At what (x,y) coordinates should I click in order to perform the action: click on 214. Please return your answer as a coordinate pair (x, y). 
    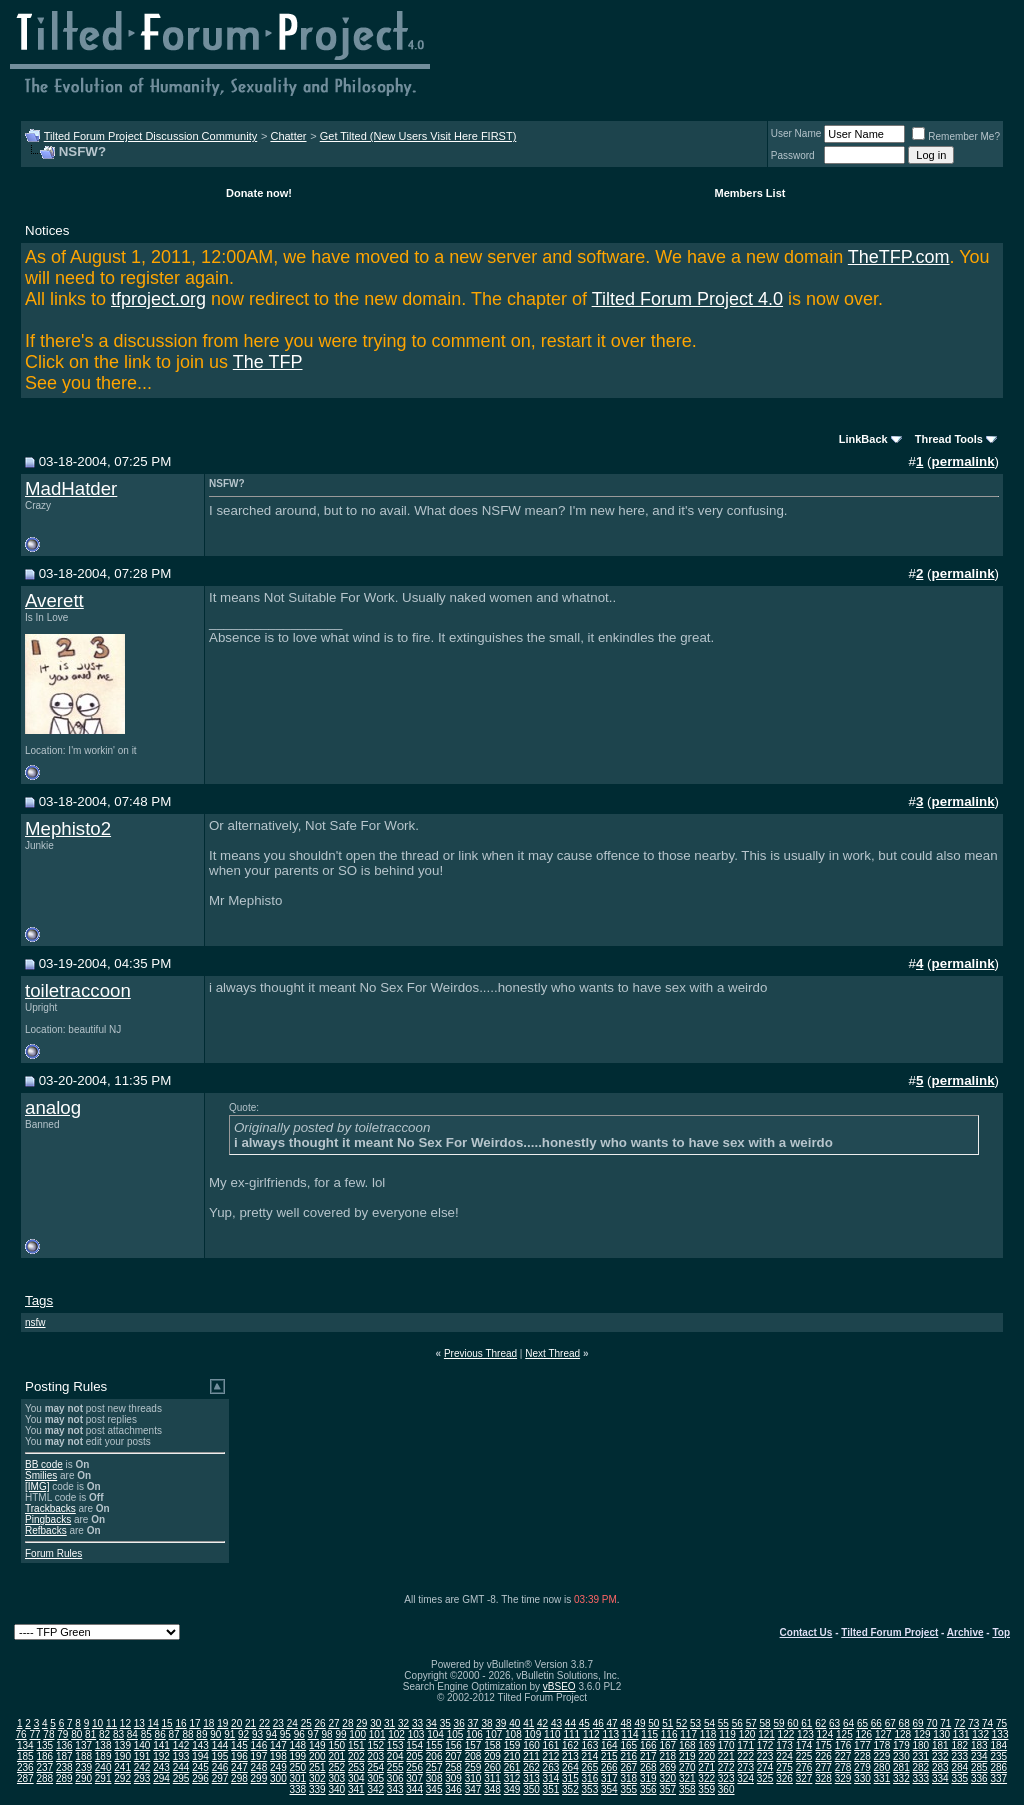
    Looking at the image, I should click on (590, 1756).